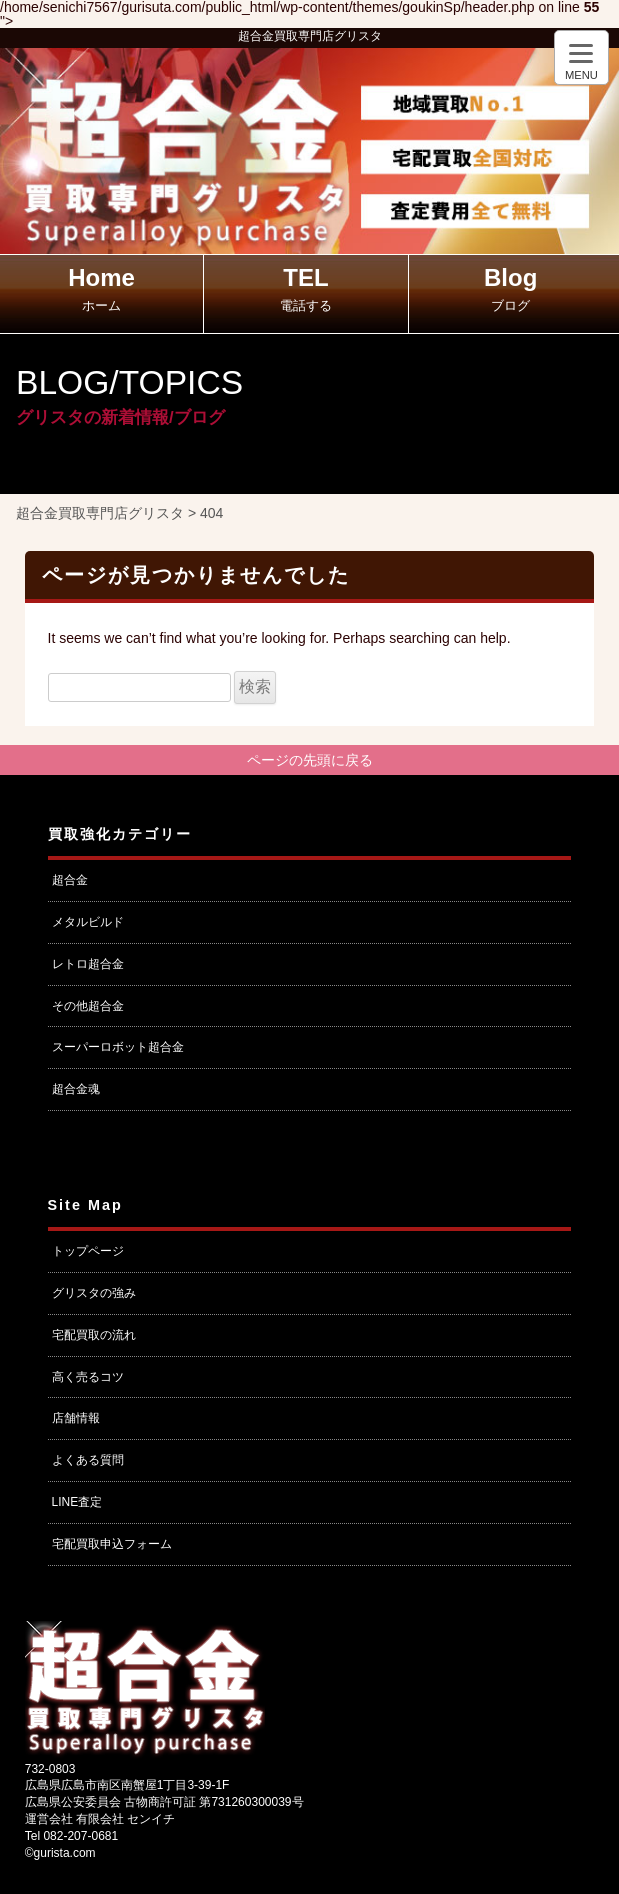 The width and height of the screenshot is (619, 1894). What do you see at coordinates (94, 1335) in the screenshot?
I see `宅配買取の流れ` at bounding box center [94, 1335].